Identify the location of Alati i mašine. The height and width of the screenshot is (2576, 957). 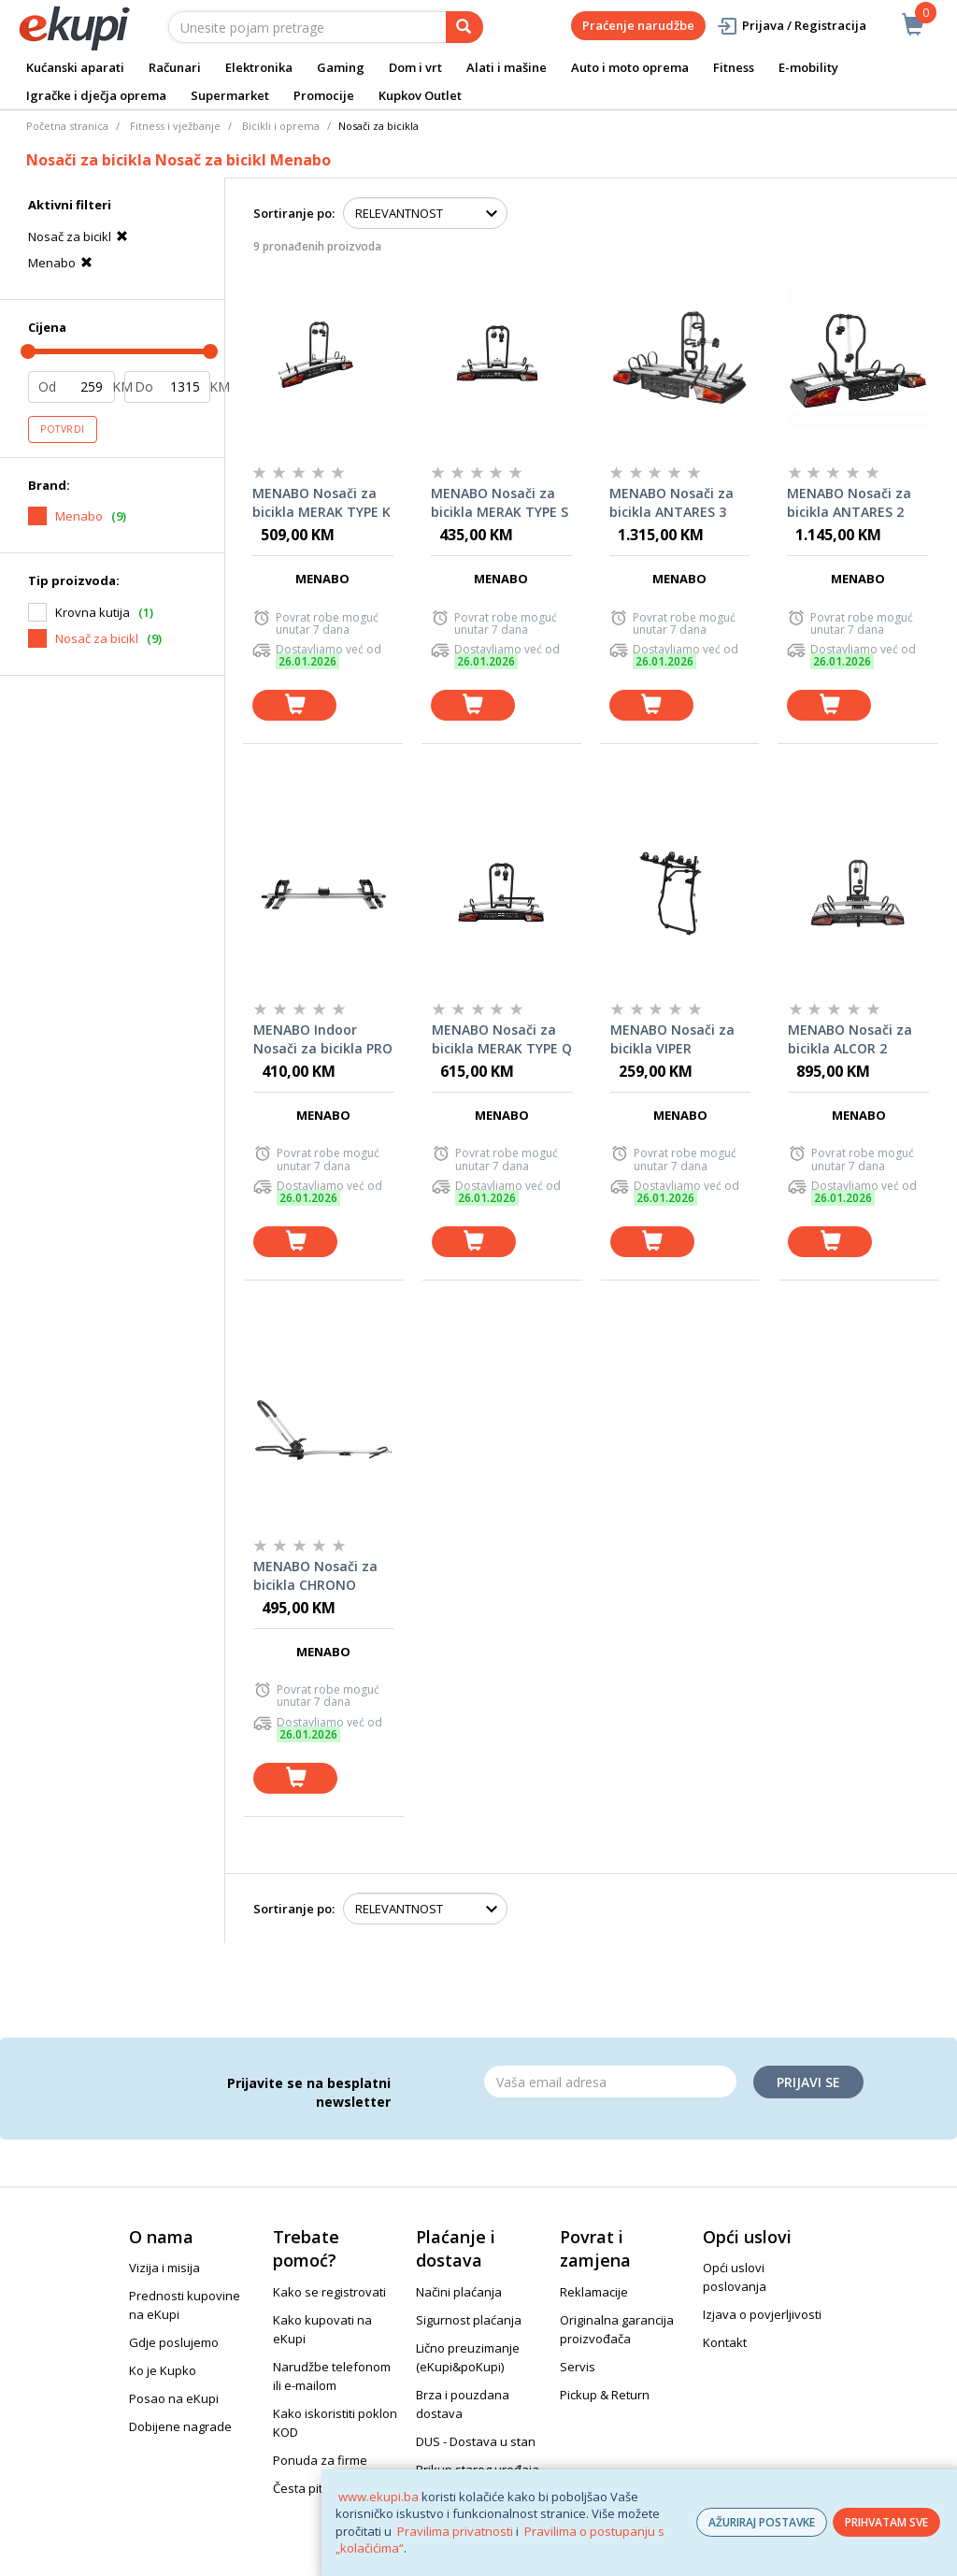
(506, 67).